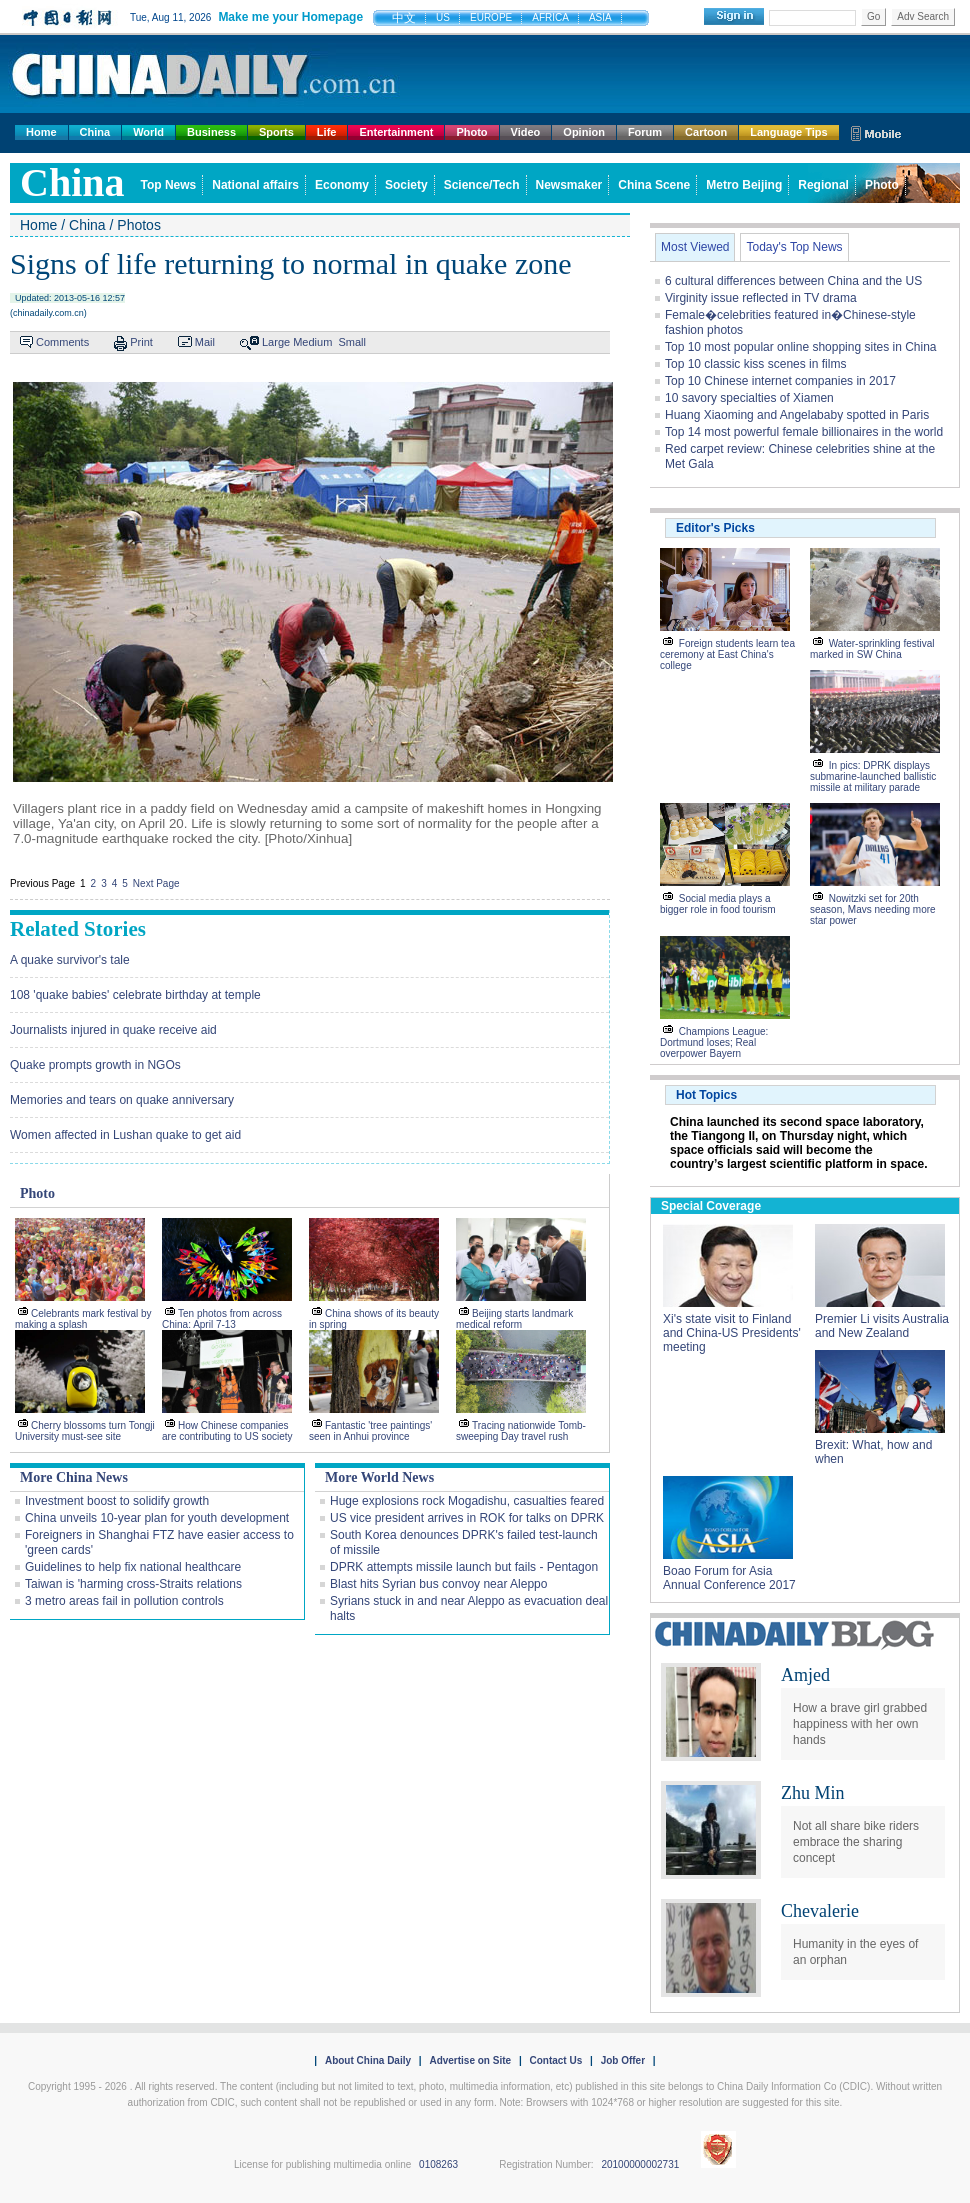 The width and height of the screenshot is (970, 2203). What do you see at coordinates (122, 1100) in the screenshot?
I see `Memories and tears on quake anniversary` at bounding box center [122, 1100].